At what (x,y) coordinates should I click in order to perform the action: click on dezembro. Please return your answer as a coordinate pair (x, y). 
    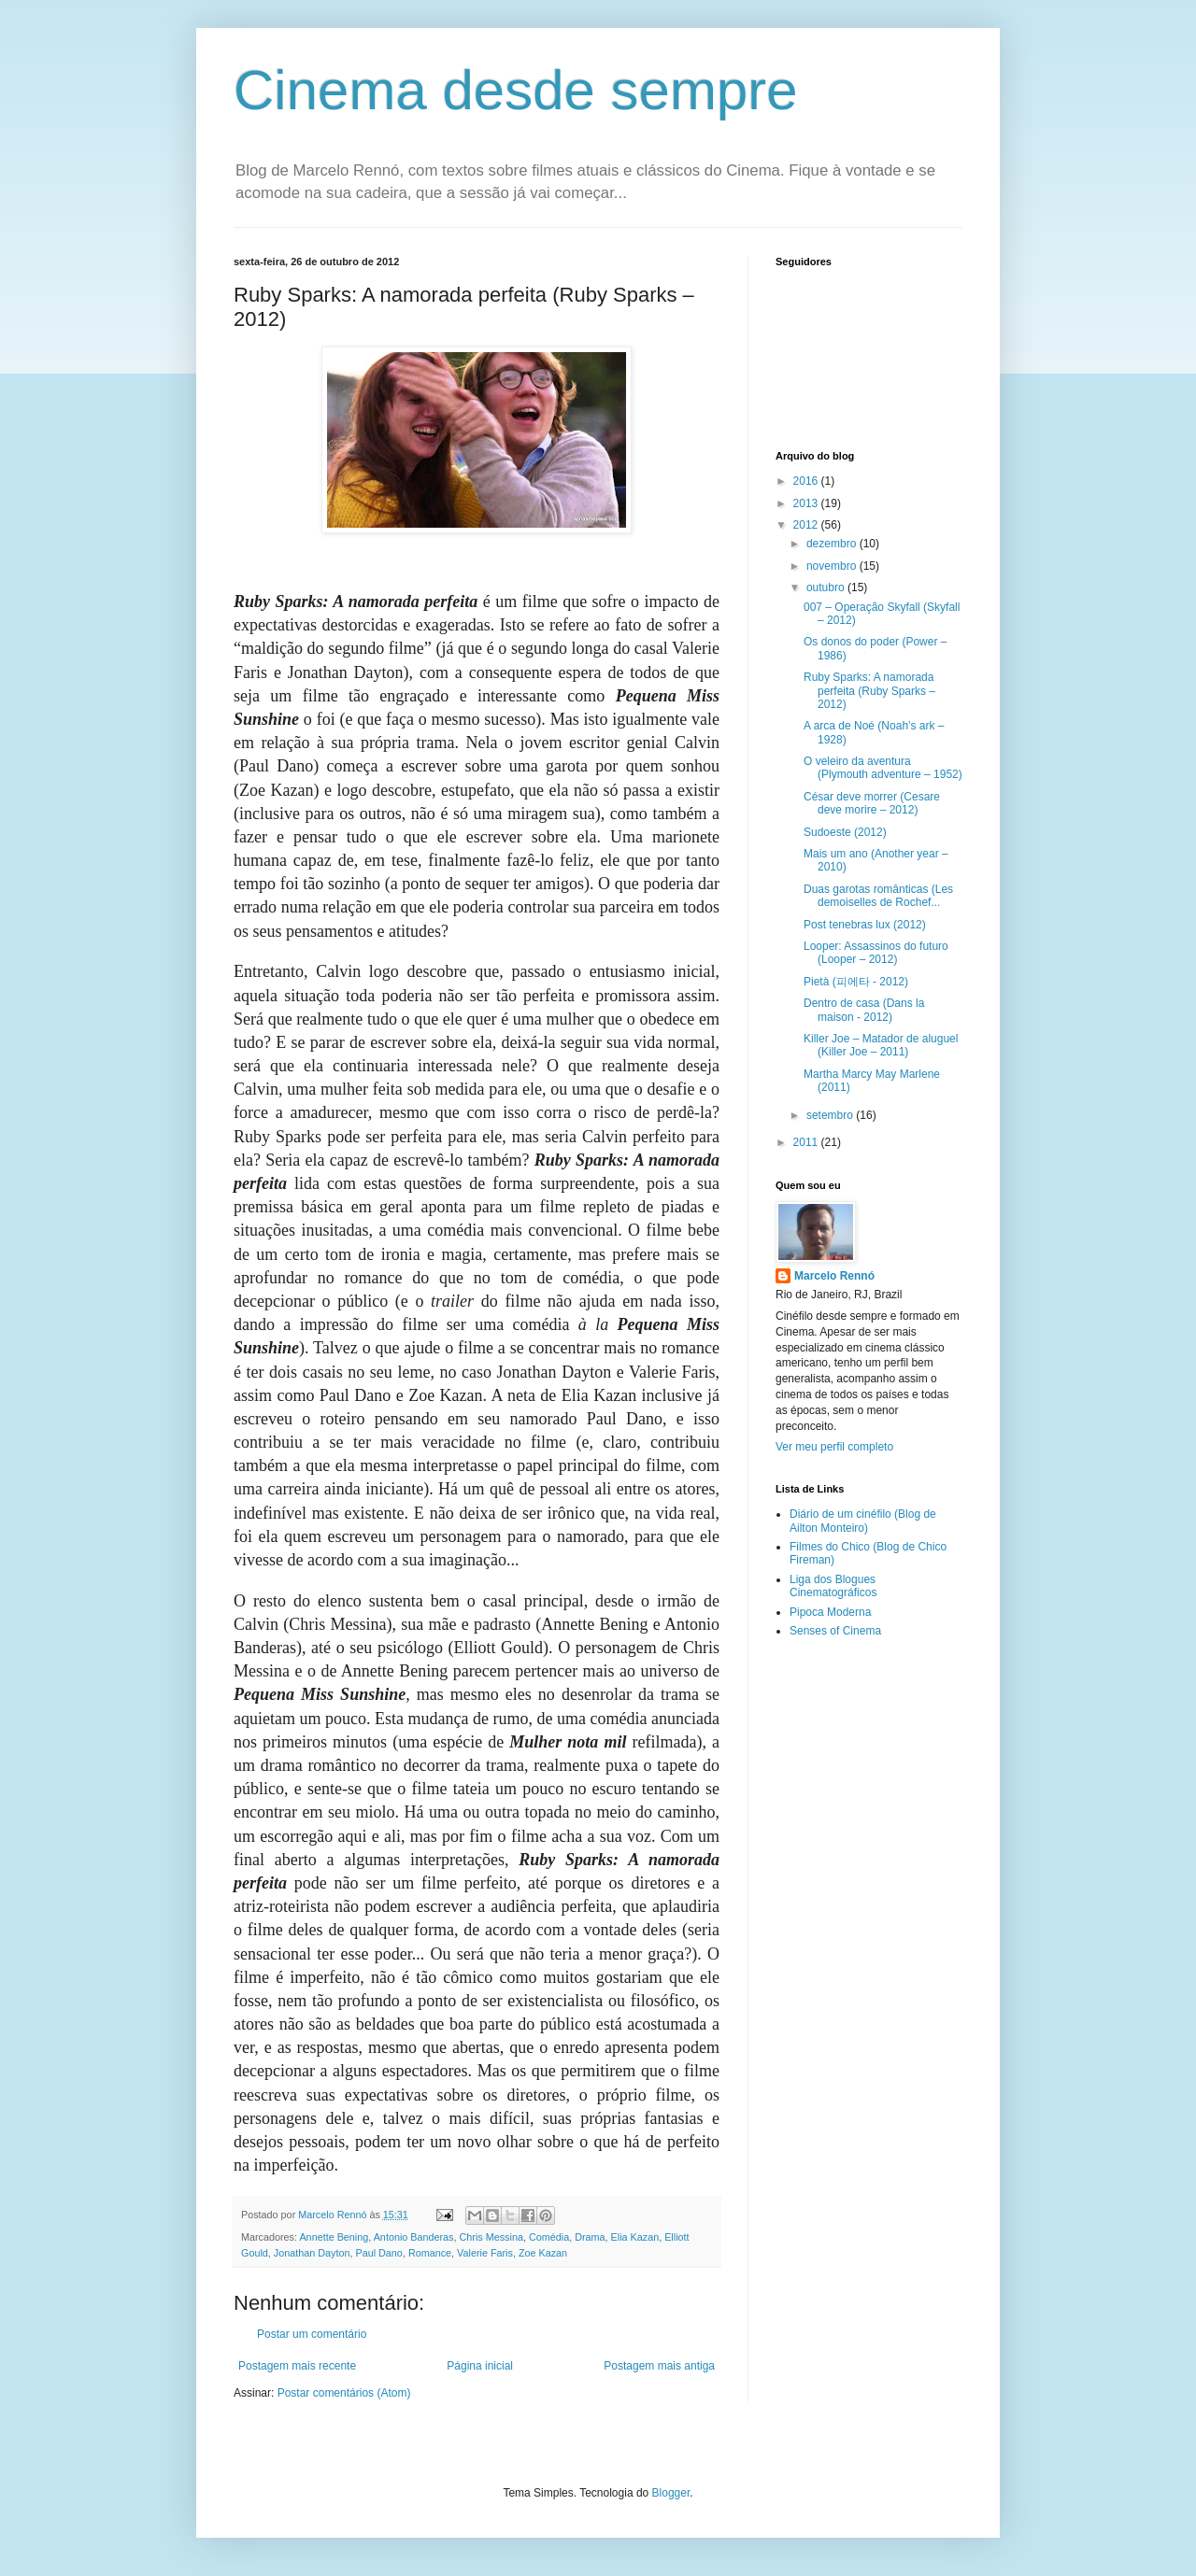
    Looking at the image, I should click on (833, 543).